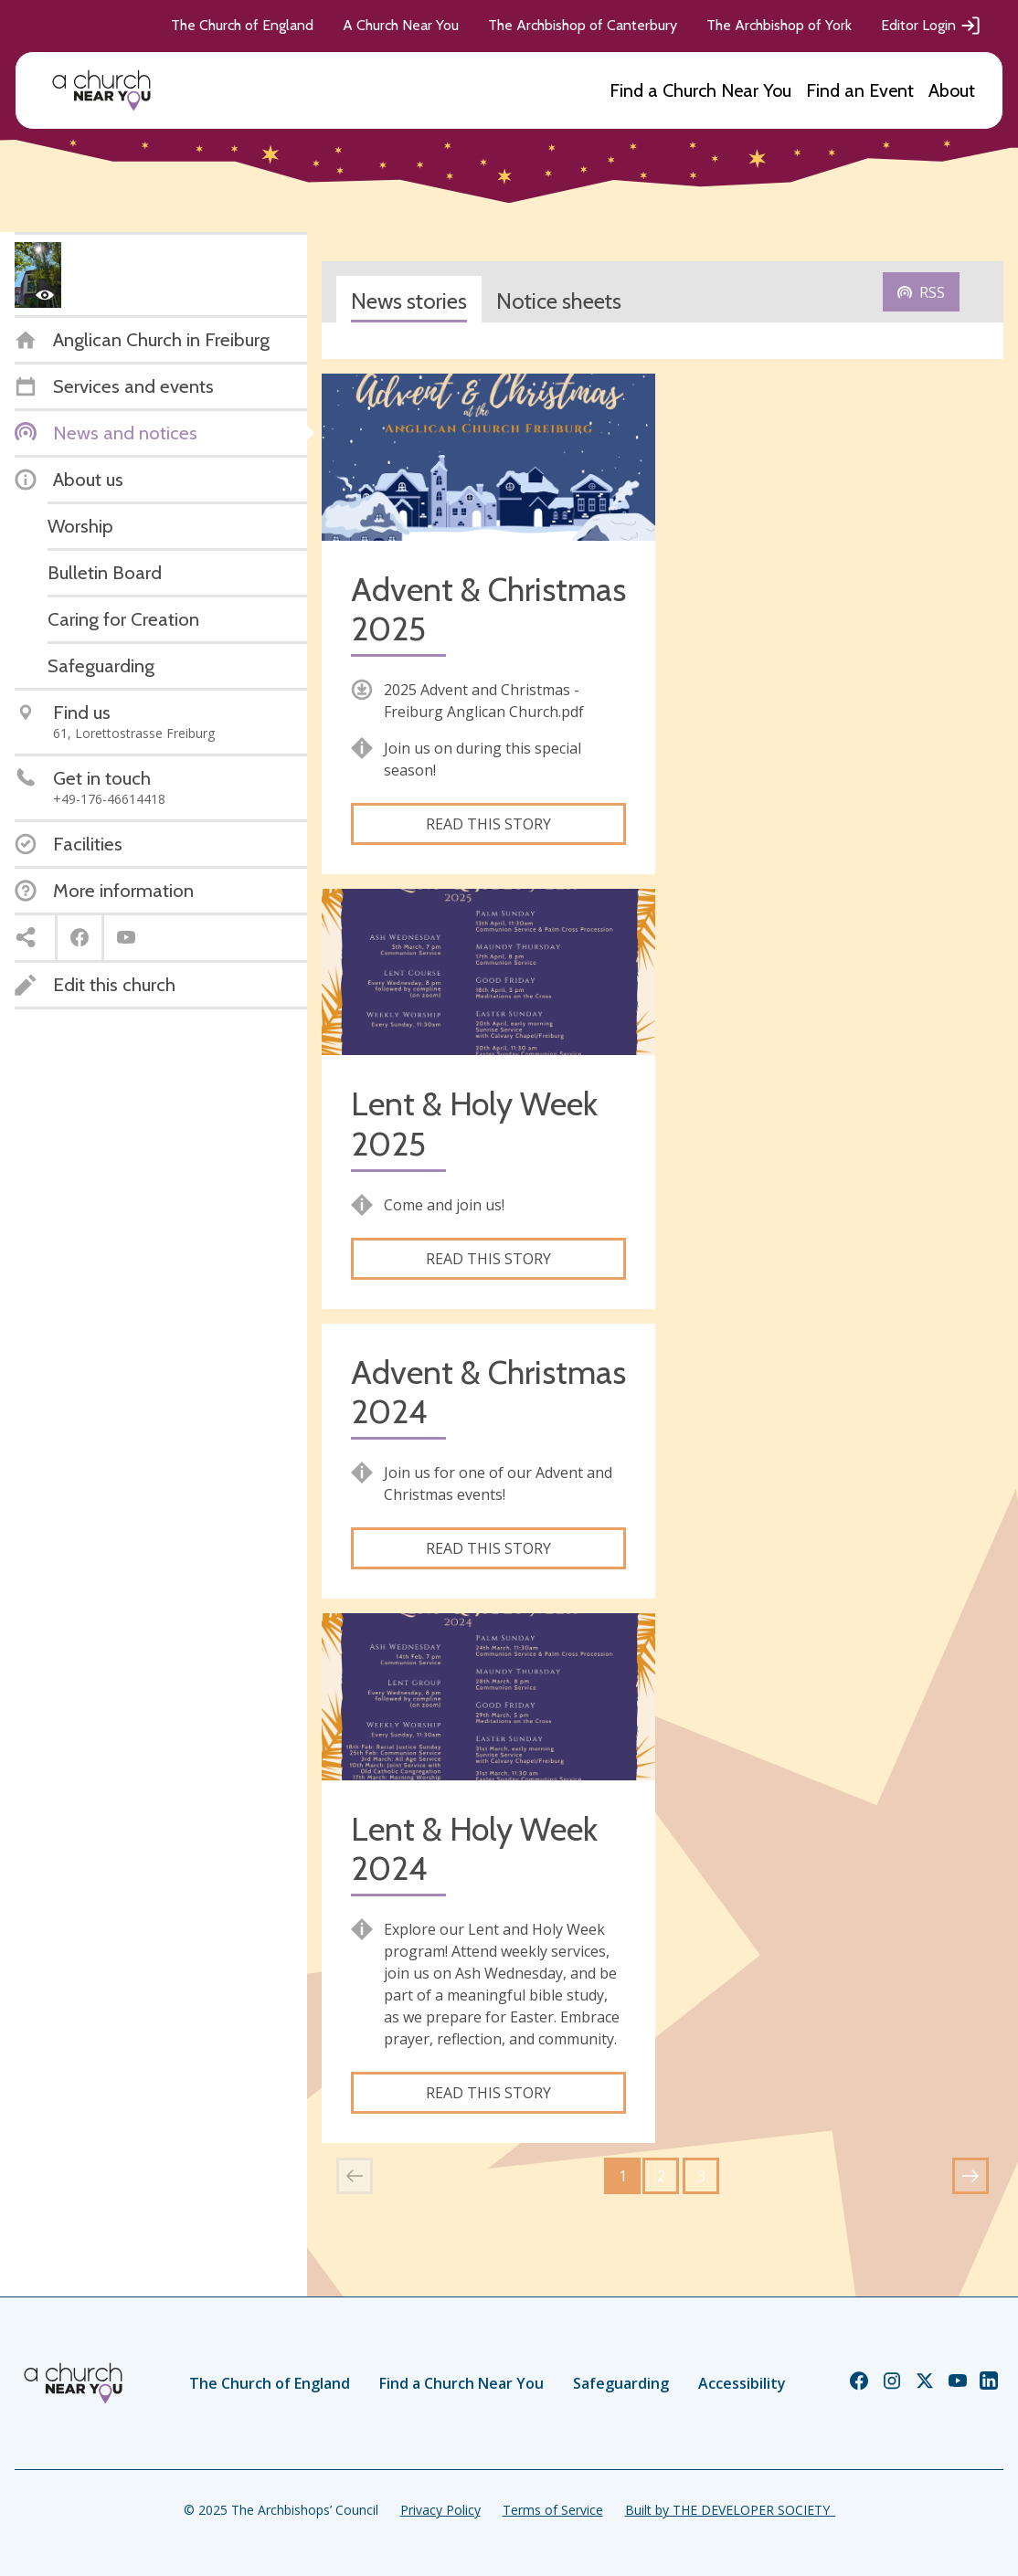 This screenshot has width=1018, height=2576. Describe the element at coordinates (779, 25) in the screenshot. I see `The Archbishop of York` at that location.